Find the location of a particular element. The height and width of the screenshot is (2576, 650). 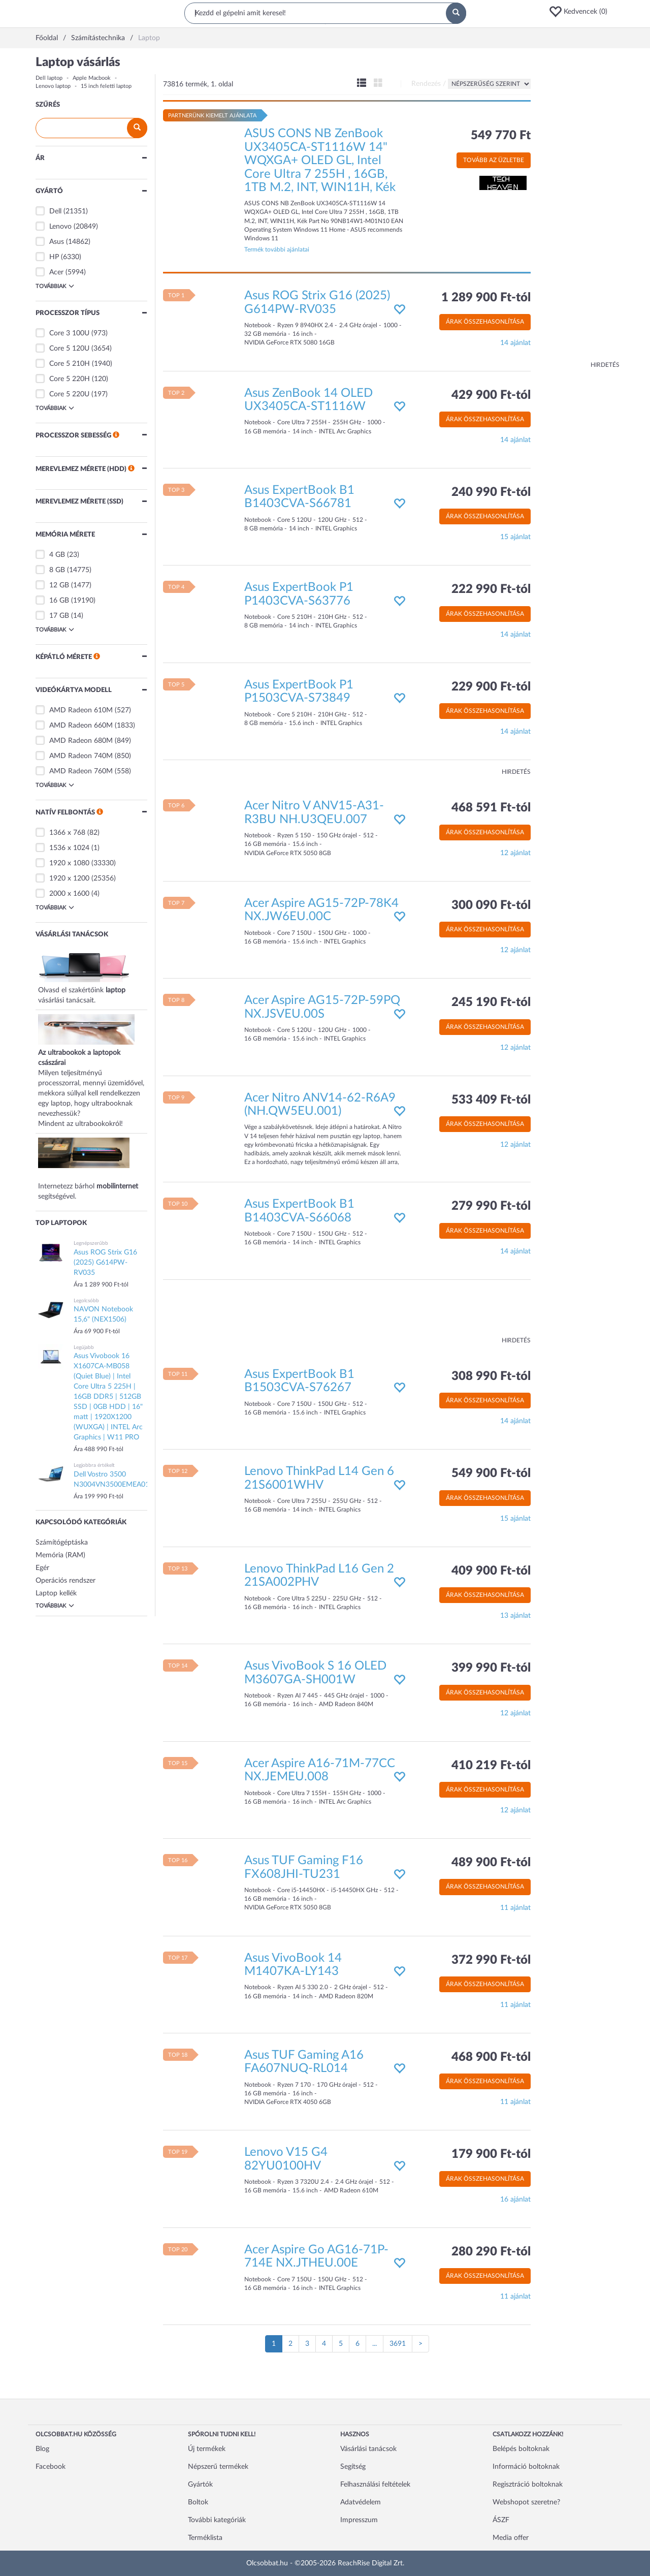

Core 5 120U is located at coordinates (69, 348).